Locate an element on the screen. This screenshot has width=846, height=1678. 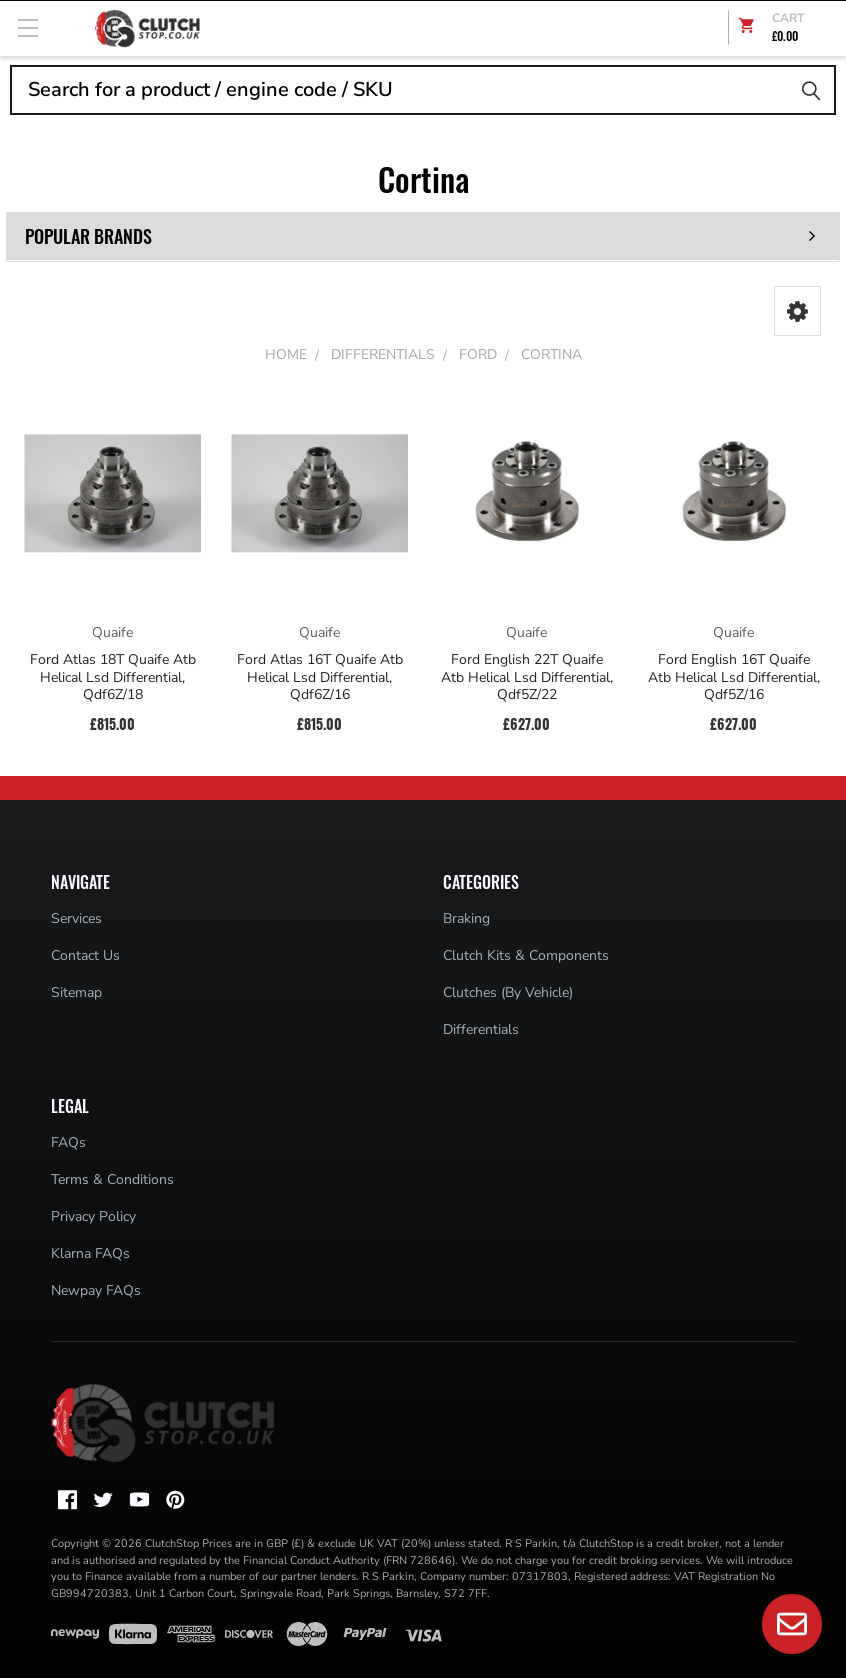
Privacy Policy is located at coordinates (93, 1216).